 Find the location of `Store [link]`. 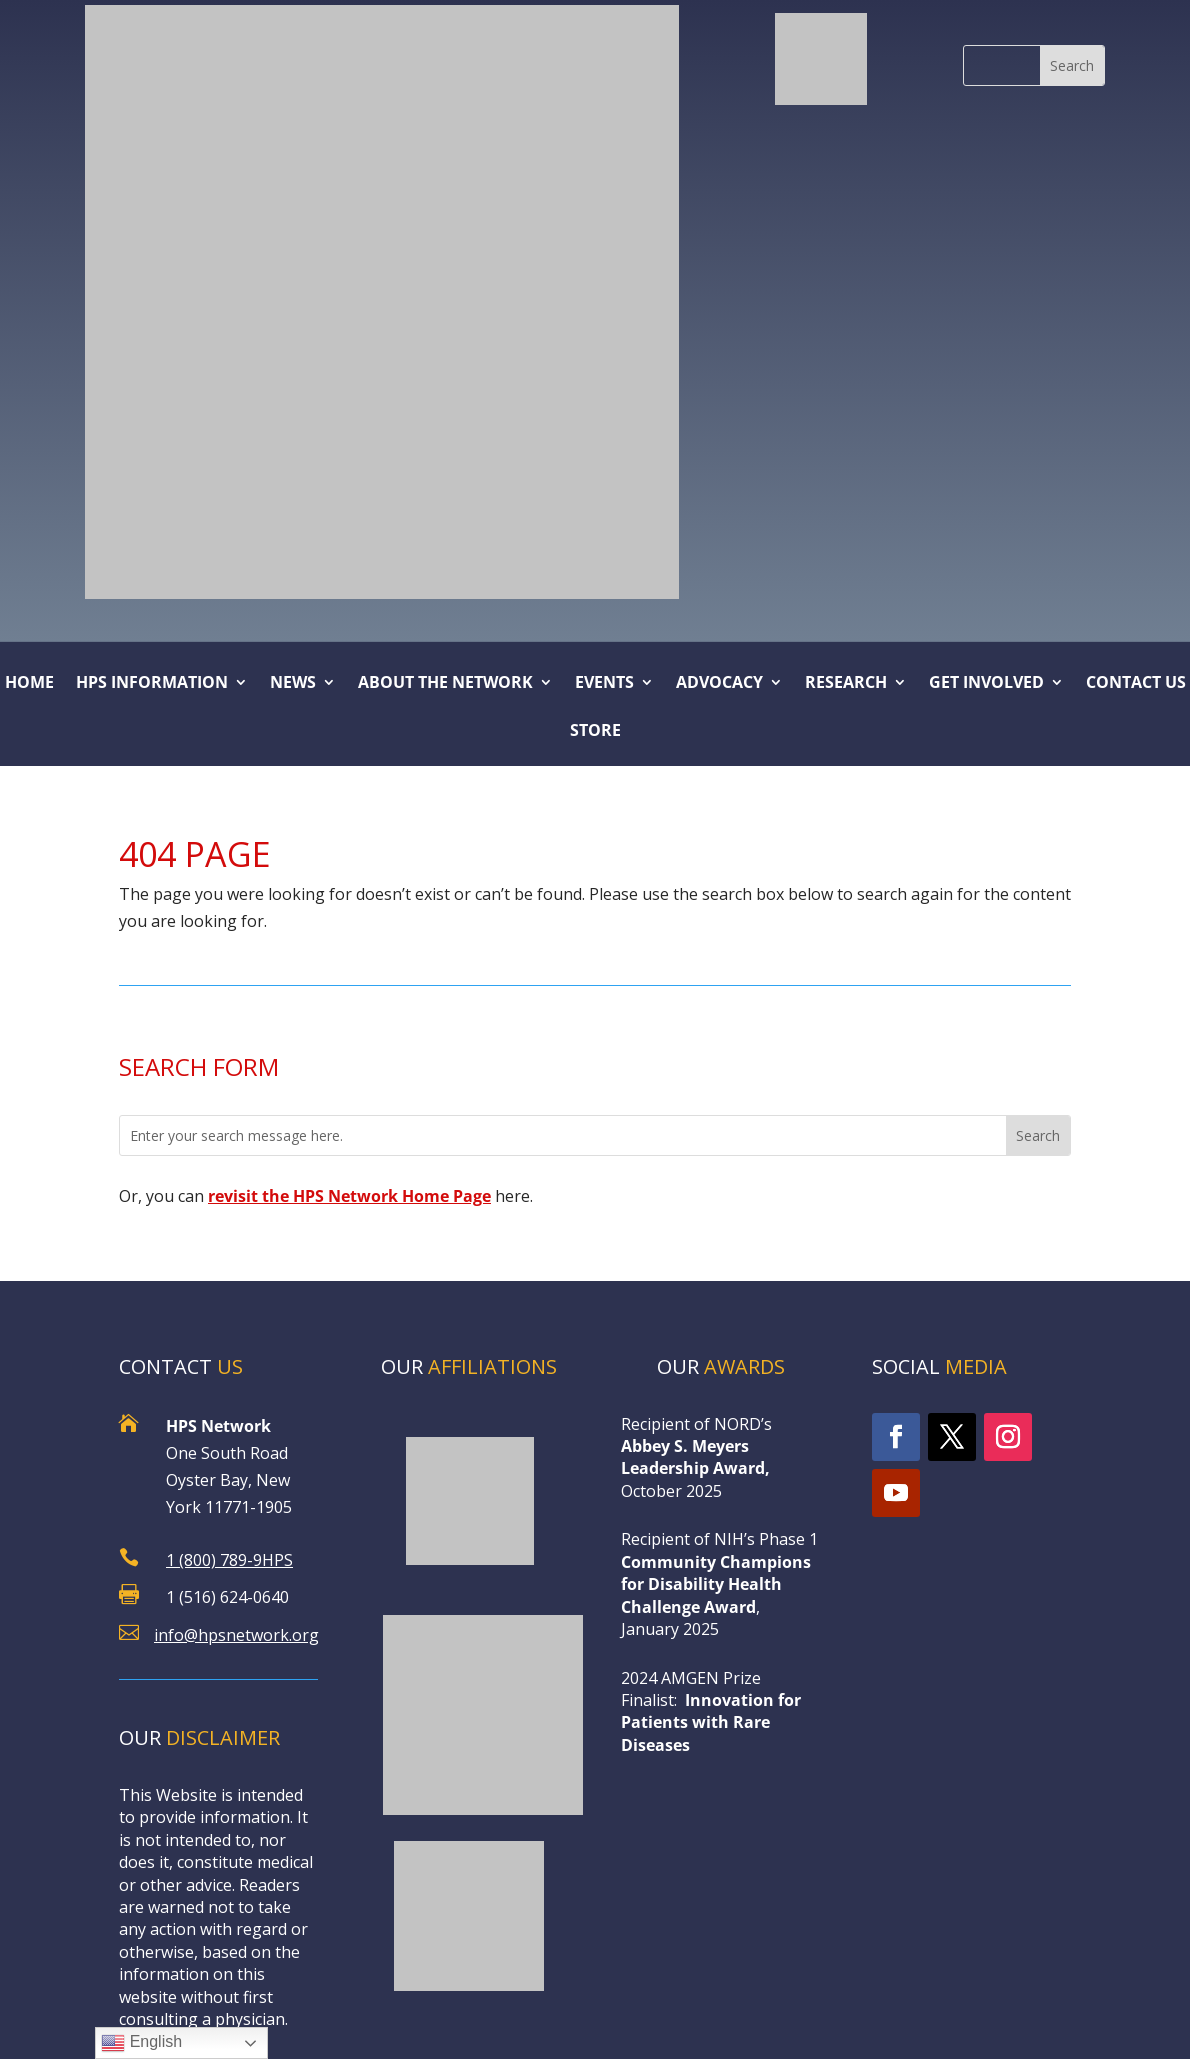

Store [link] is located at coordinates (595, 732).